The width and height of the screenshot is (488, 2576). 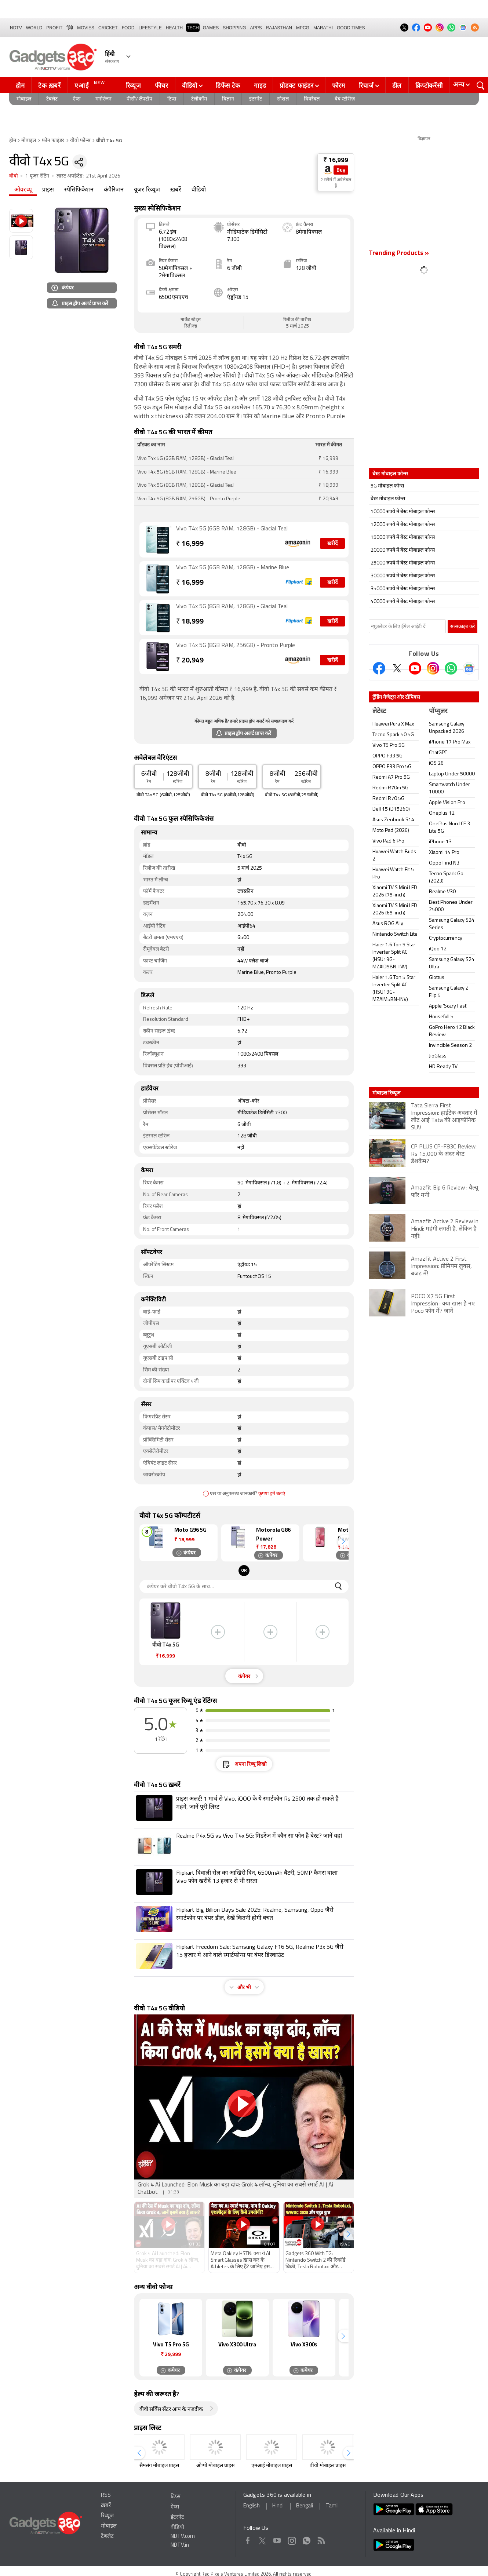 What do you see at coordinates (251, 2506) in the screenshot?
I see `English` at bounding box center [251, 2506].